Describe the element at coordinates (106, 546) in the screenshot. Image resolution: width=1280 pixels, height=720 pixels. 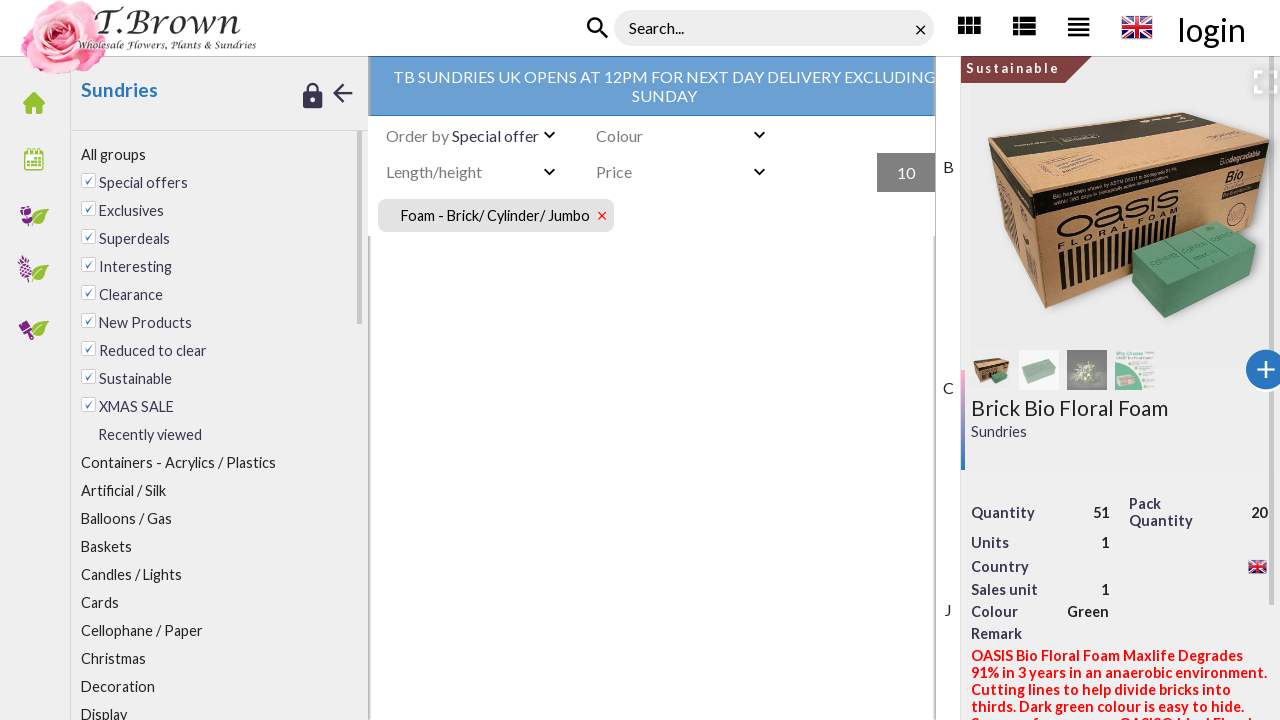
I see `Baskets` at that location.